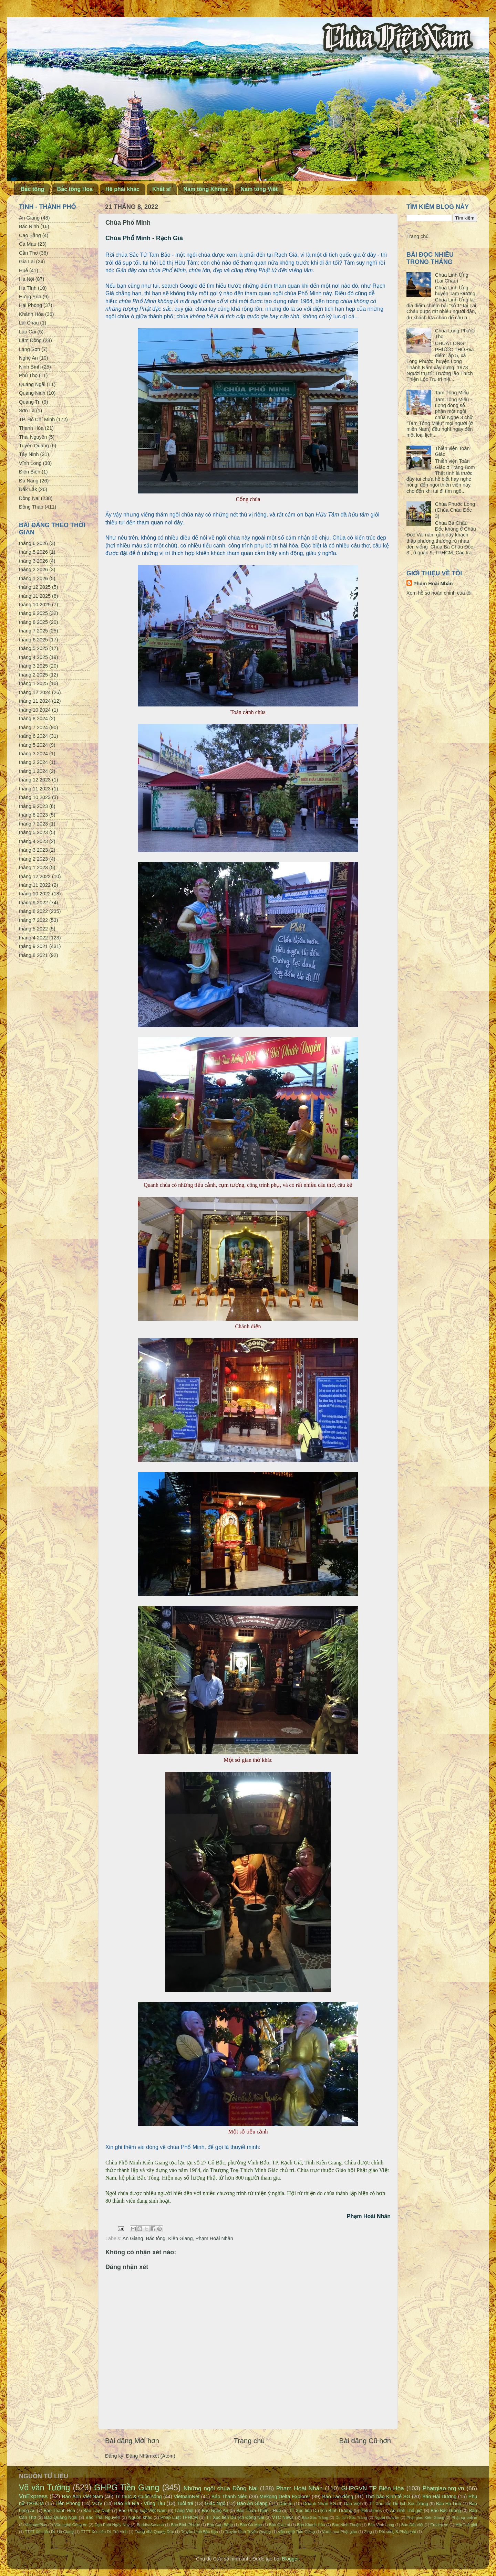 This screenshot has height=2576, width=496. I want to click on tháng 10 2022, so click(35, 893).